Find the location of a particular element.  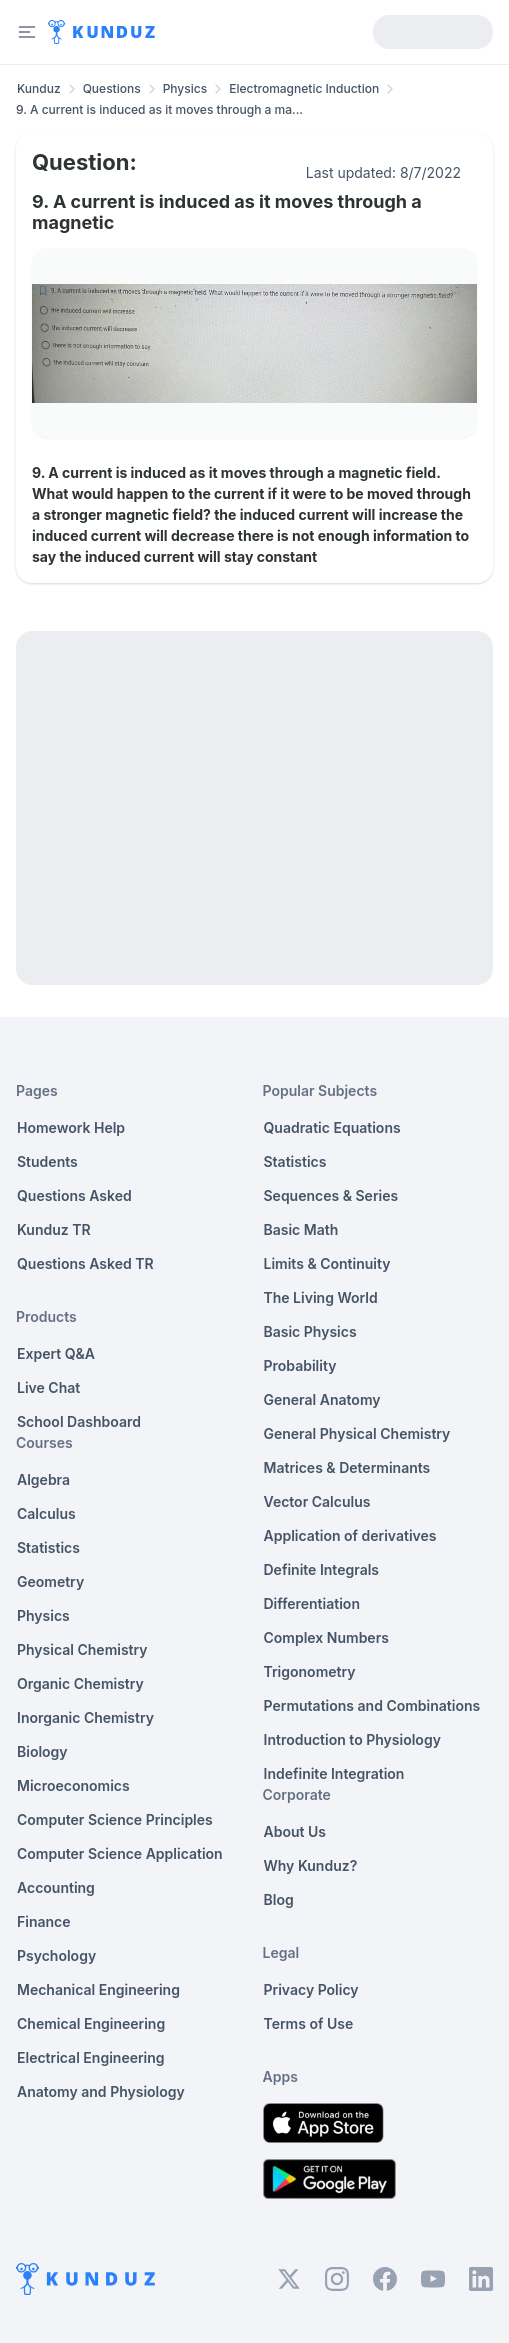

Microeconomics is located at coordinates (73, 1785).